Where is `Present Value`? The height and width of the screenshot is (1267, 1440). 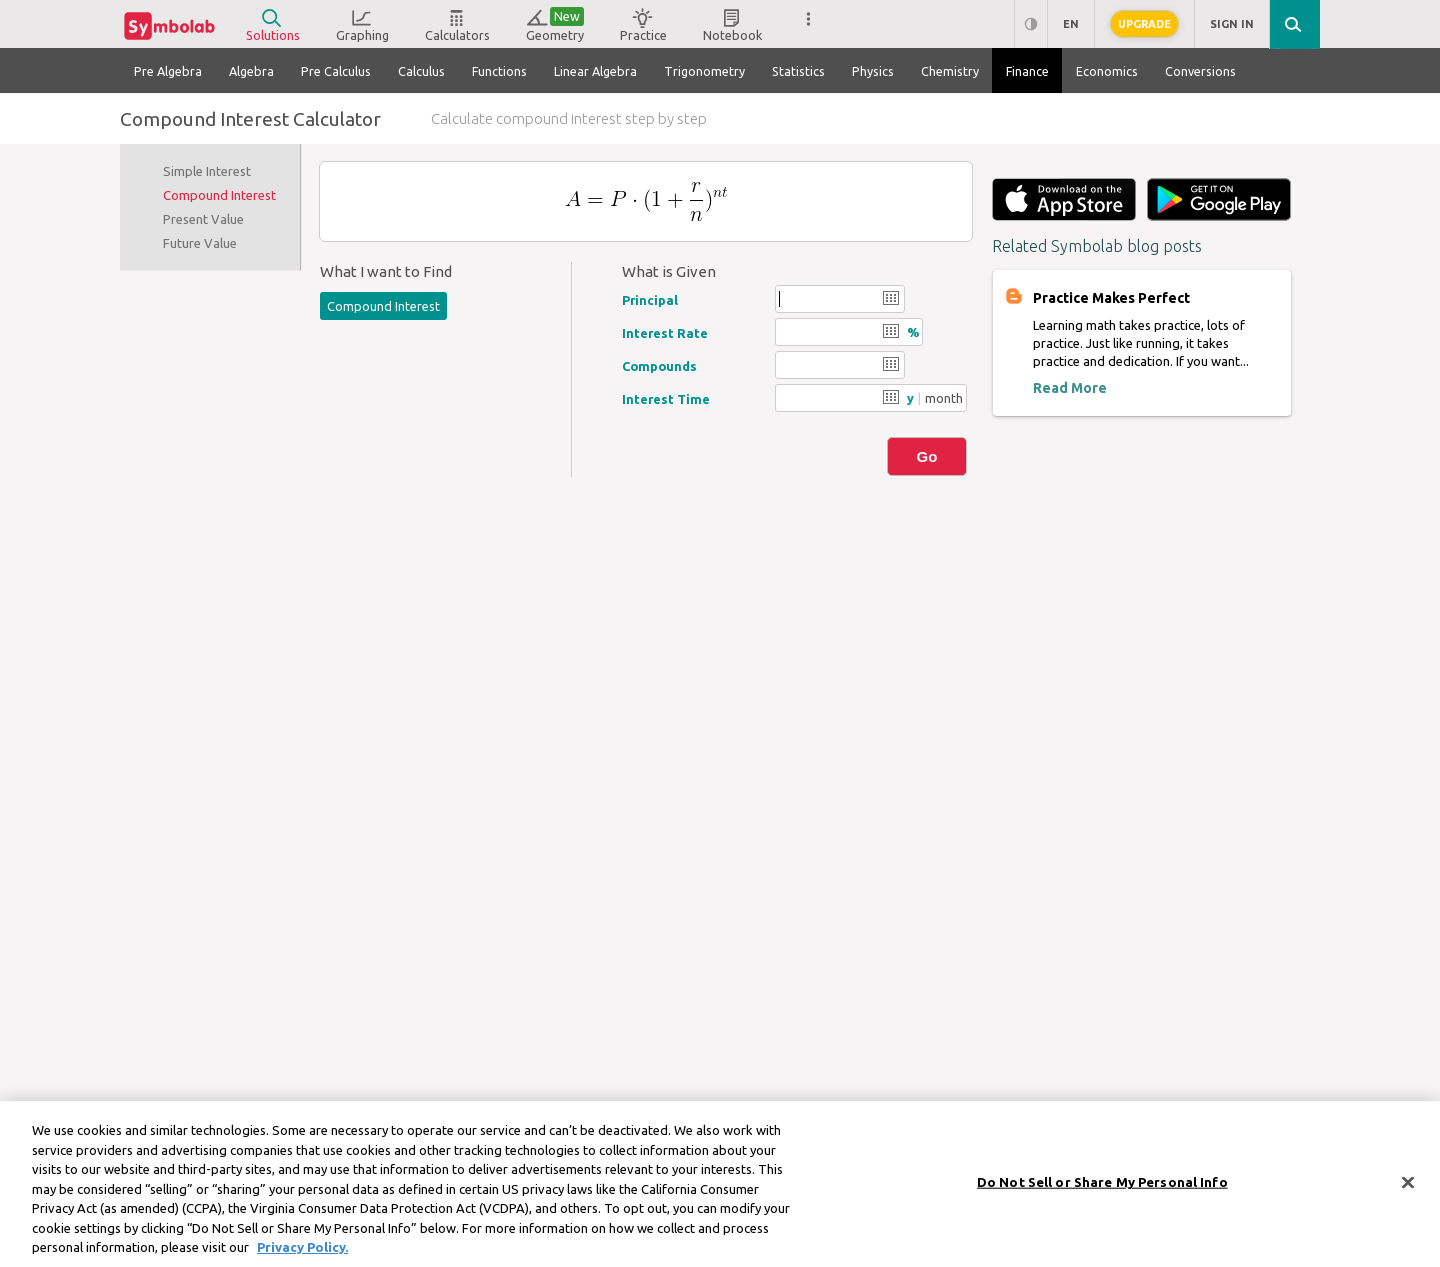 Present Value is located at coordinates (203, 219).